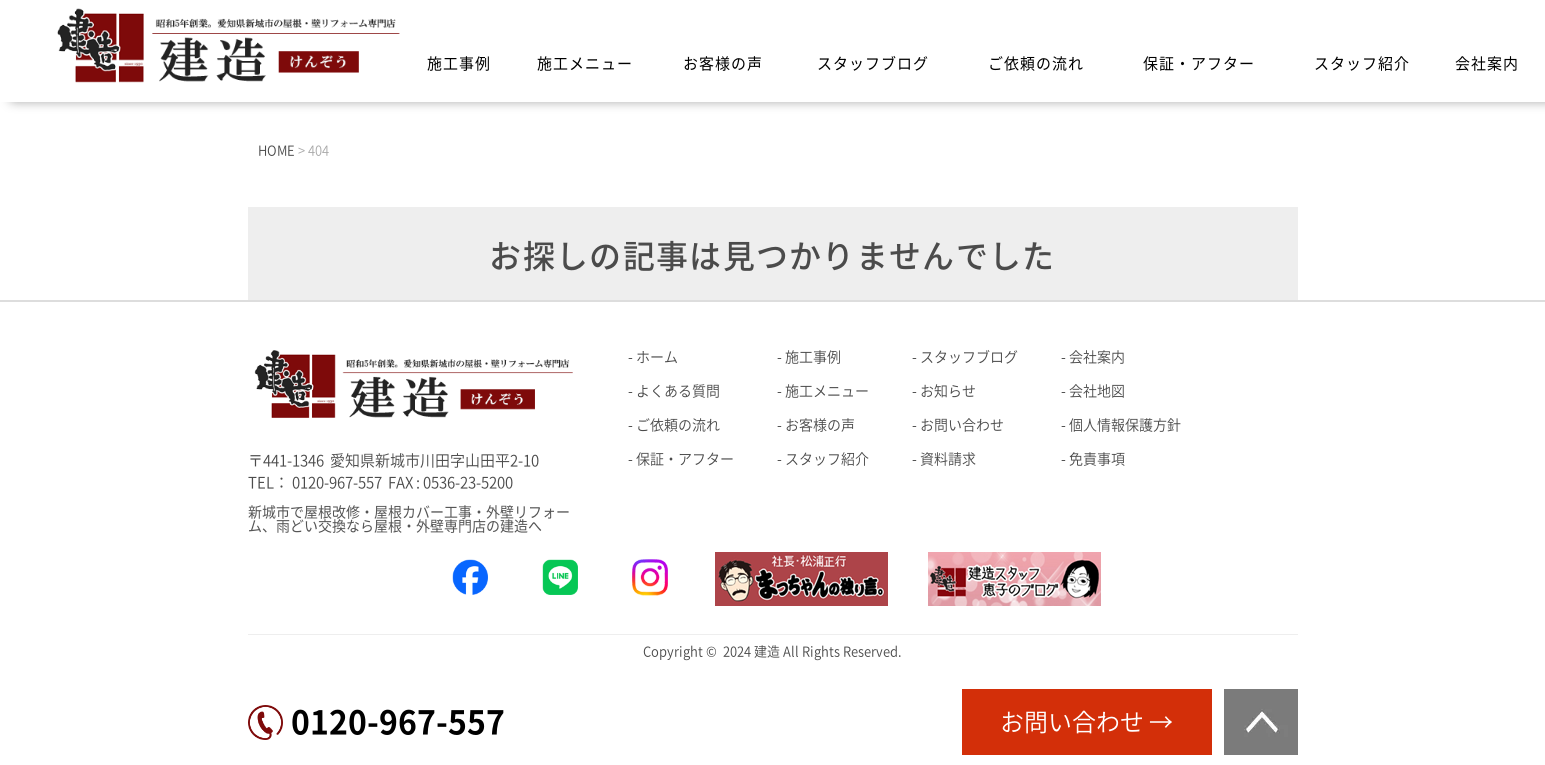  Describe the element at coordinates (678, 391) in the screenshot. I see `よくある質問` at that location.